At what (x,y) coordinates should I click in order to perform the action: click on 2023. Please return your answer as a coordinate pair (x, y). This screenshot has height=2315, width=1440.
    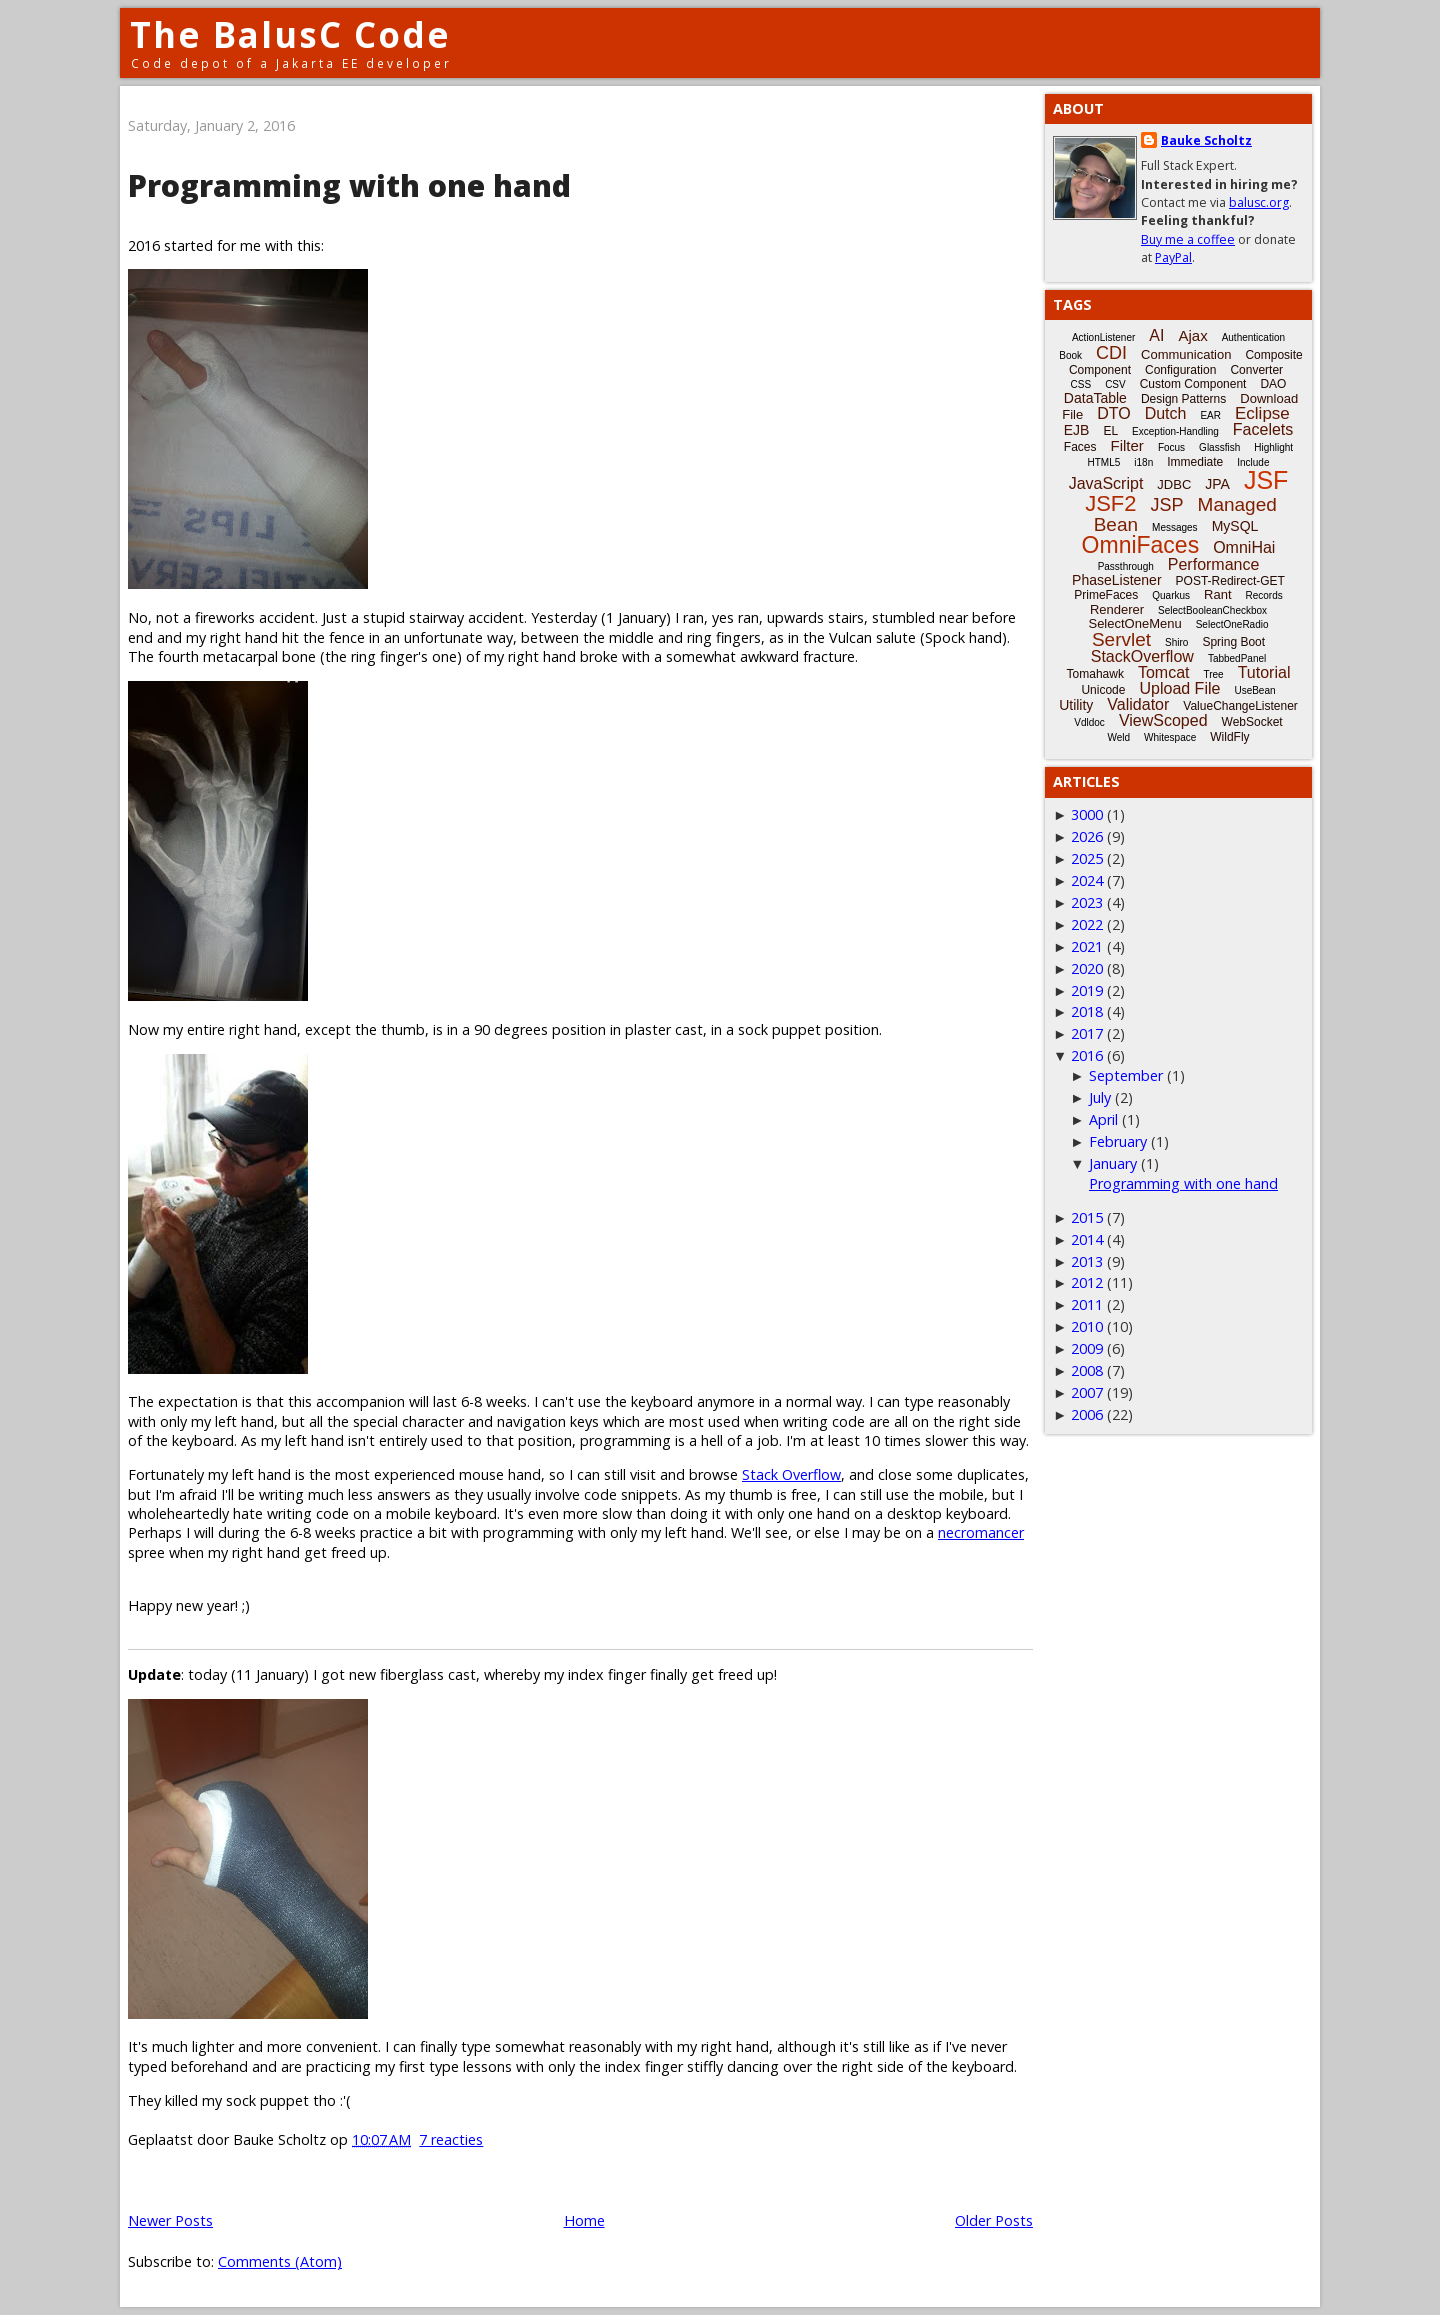
    Looking at the image, I should click on (1087, 902).